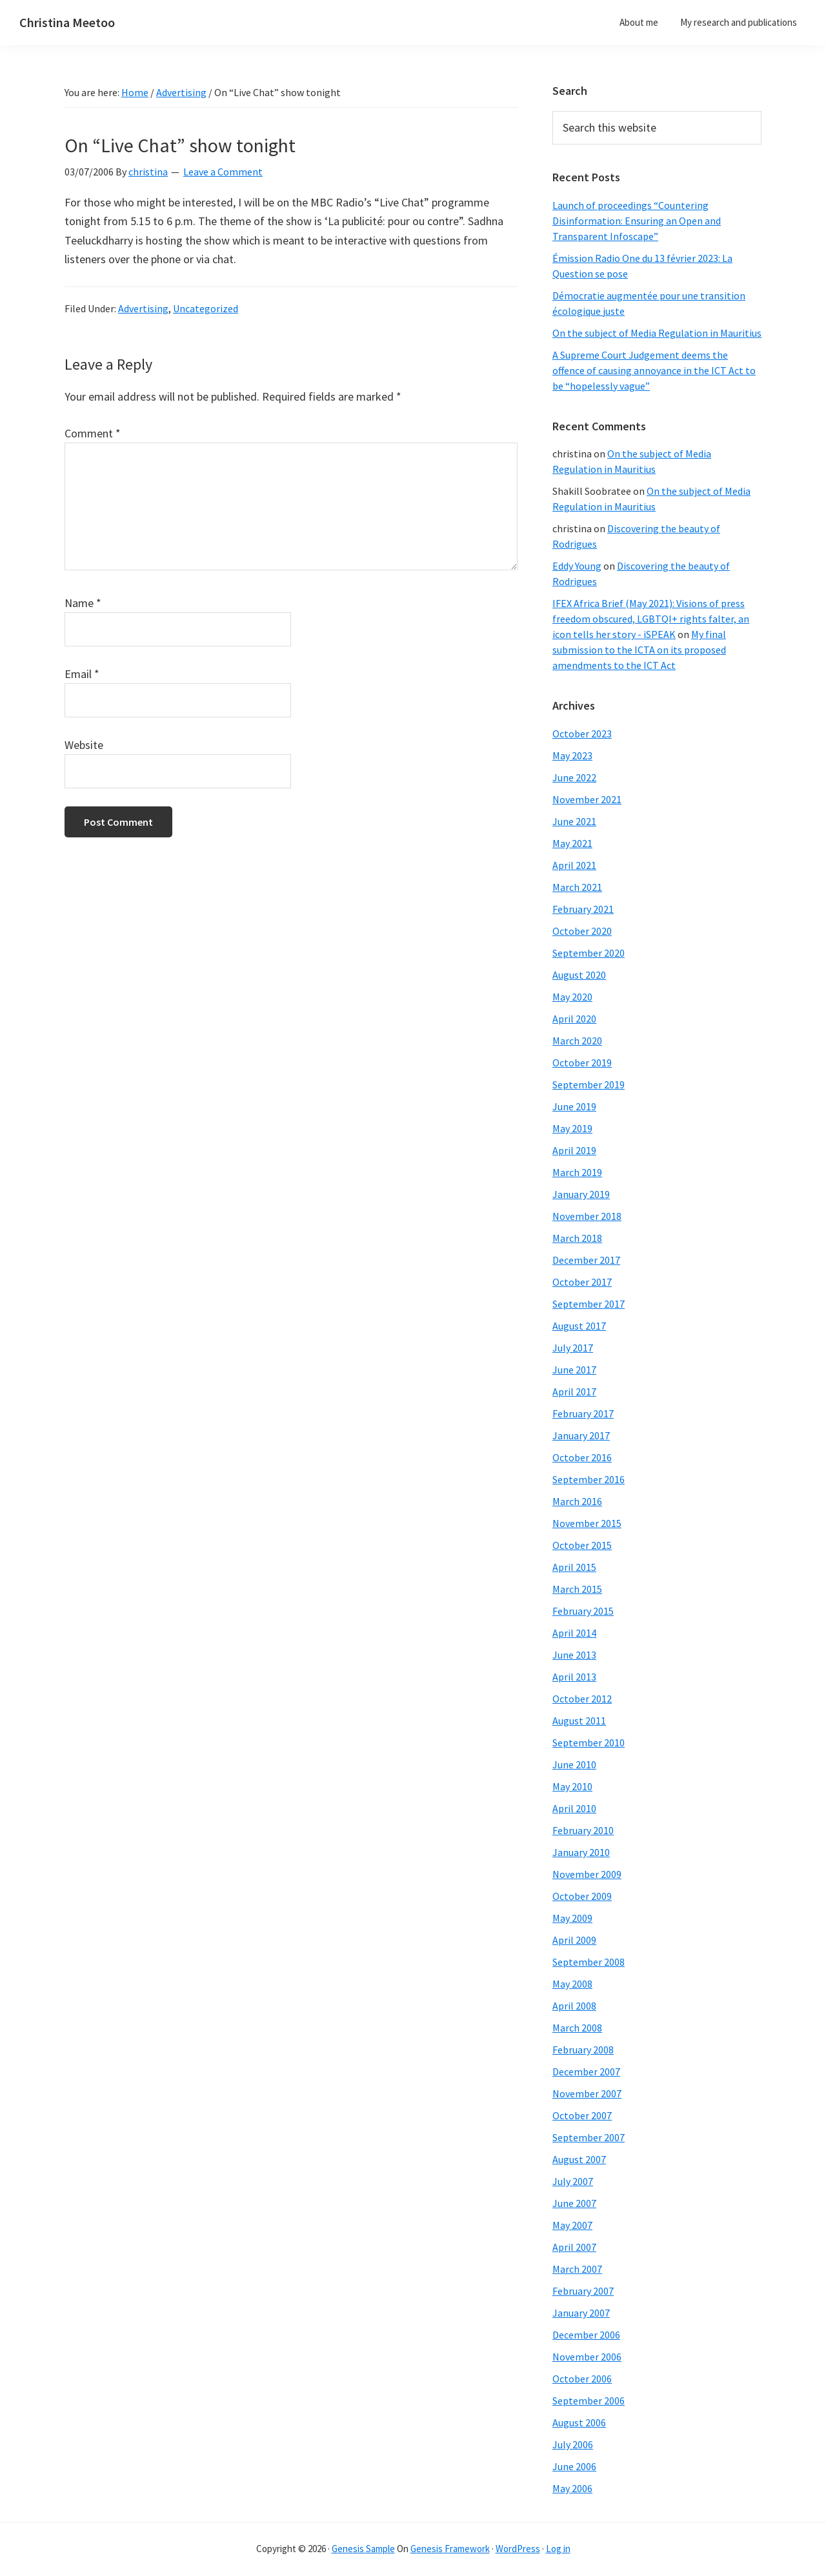  I want to click on August 2011, so click(579, 1720).